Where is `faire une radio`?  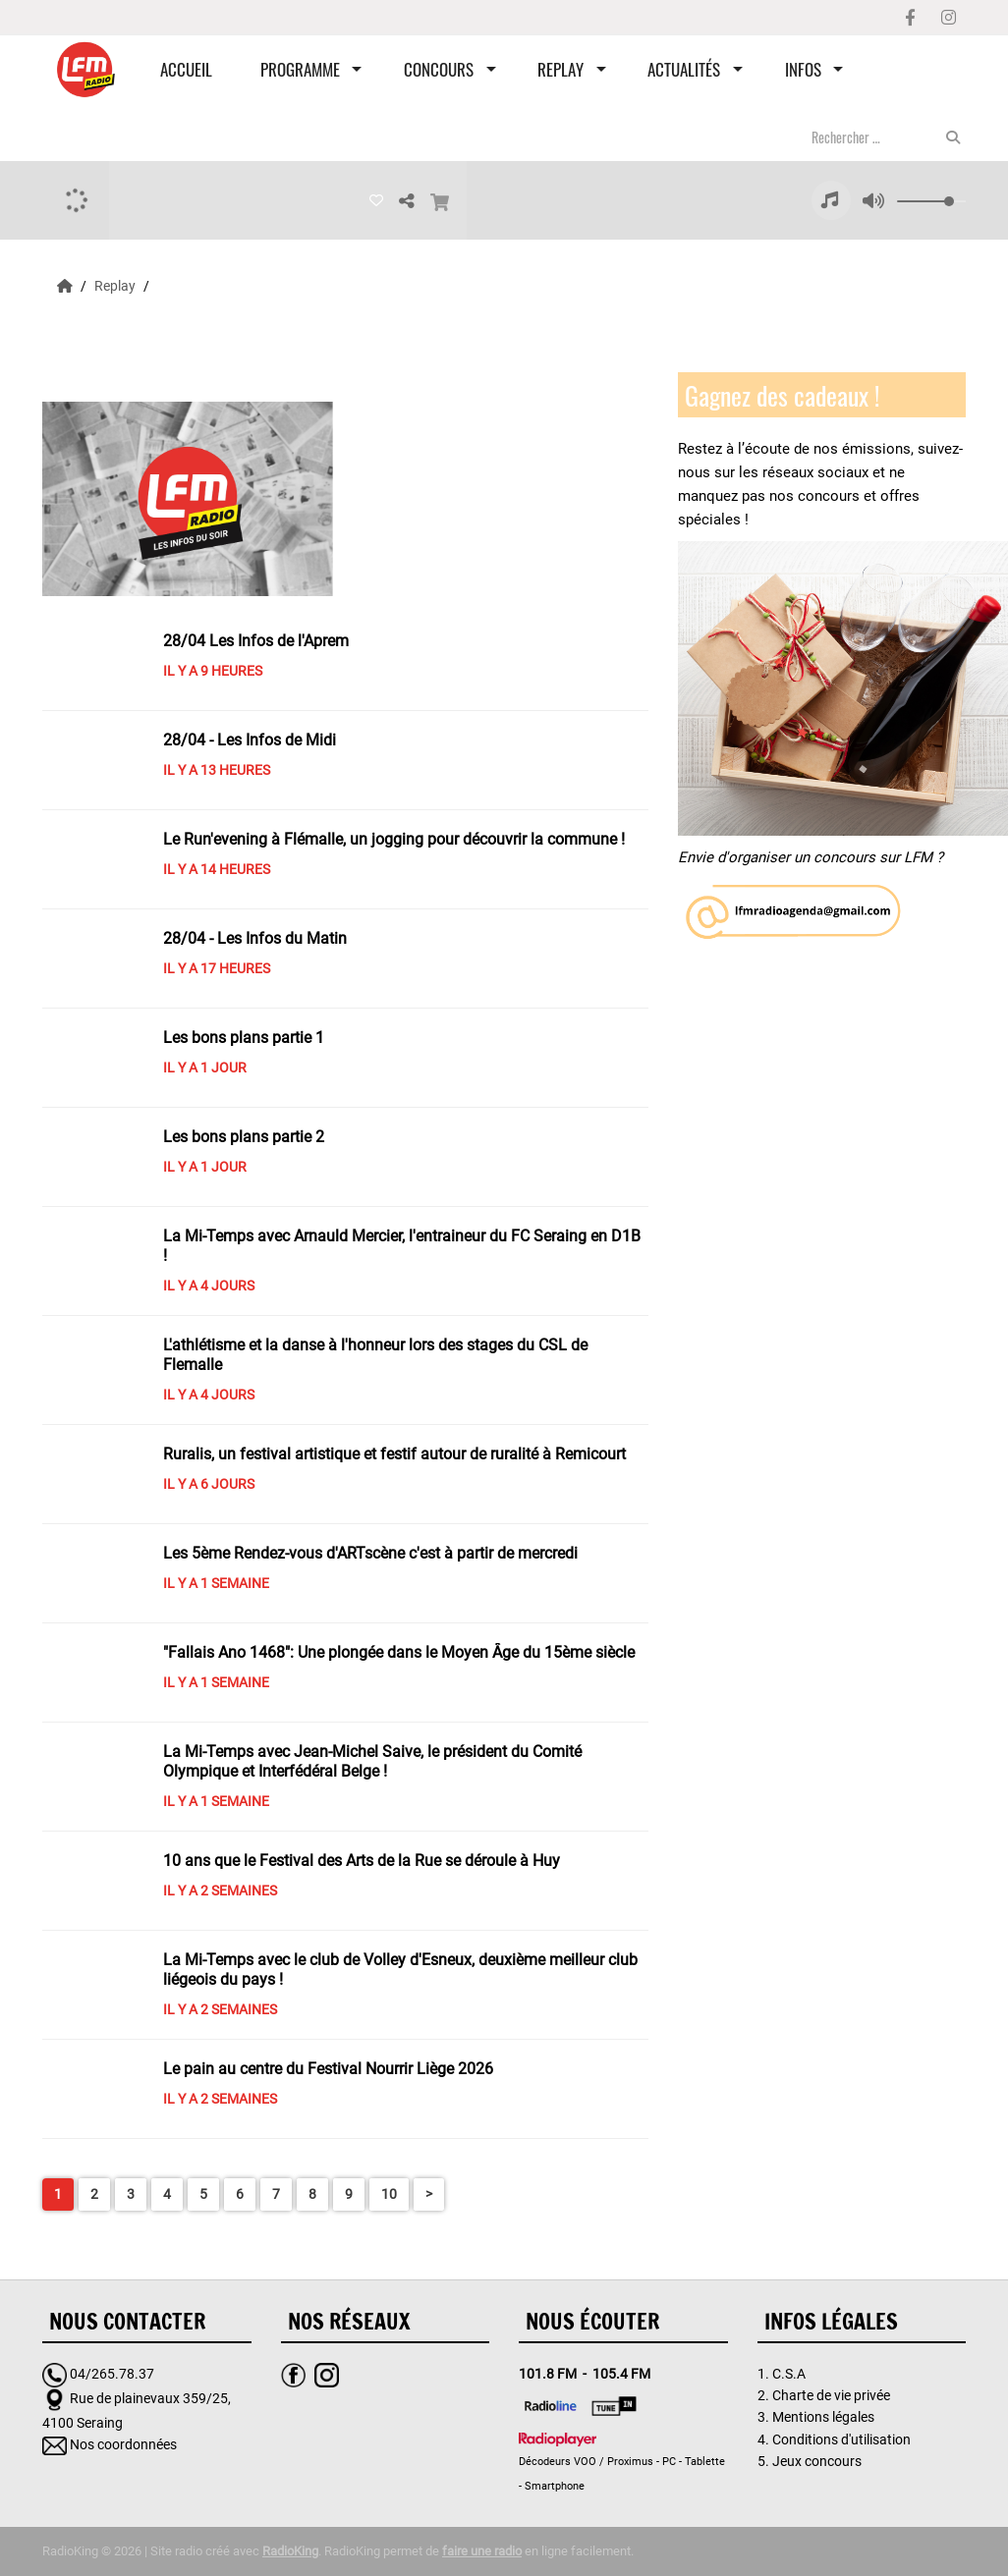 faire une radio is located at coordinates (482, 2551).